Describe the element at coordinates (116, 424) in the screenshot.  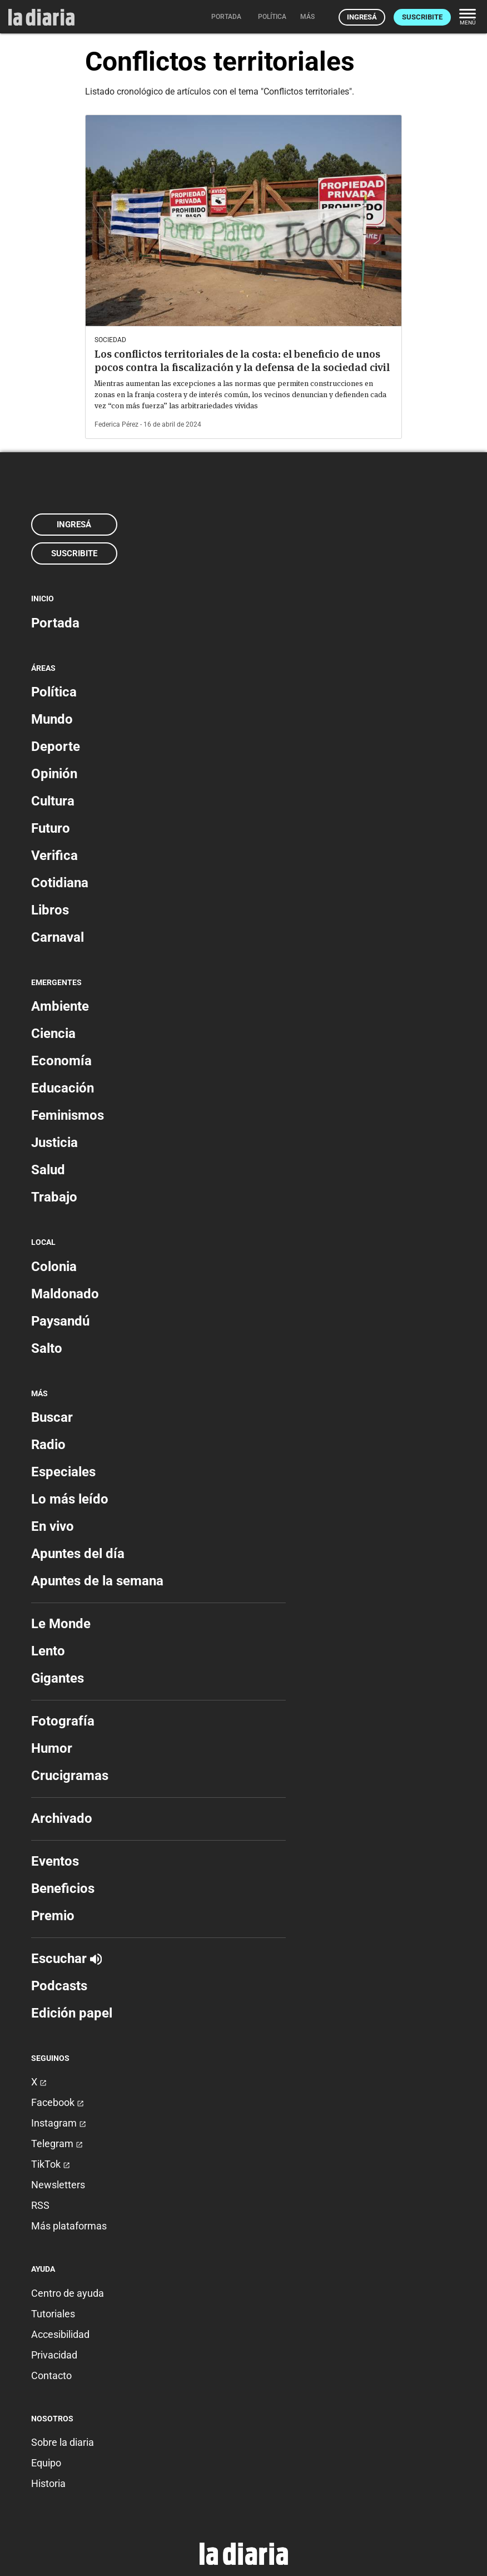
I see `Federica Pérez` at that location.